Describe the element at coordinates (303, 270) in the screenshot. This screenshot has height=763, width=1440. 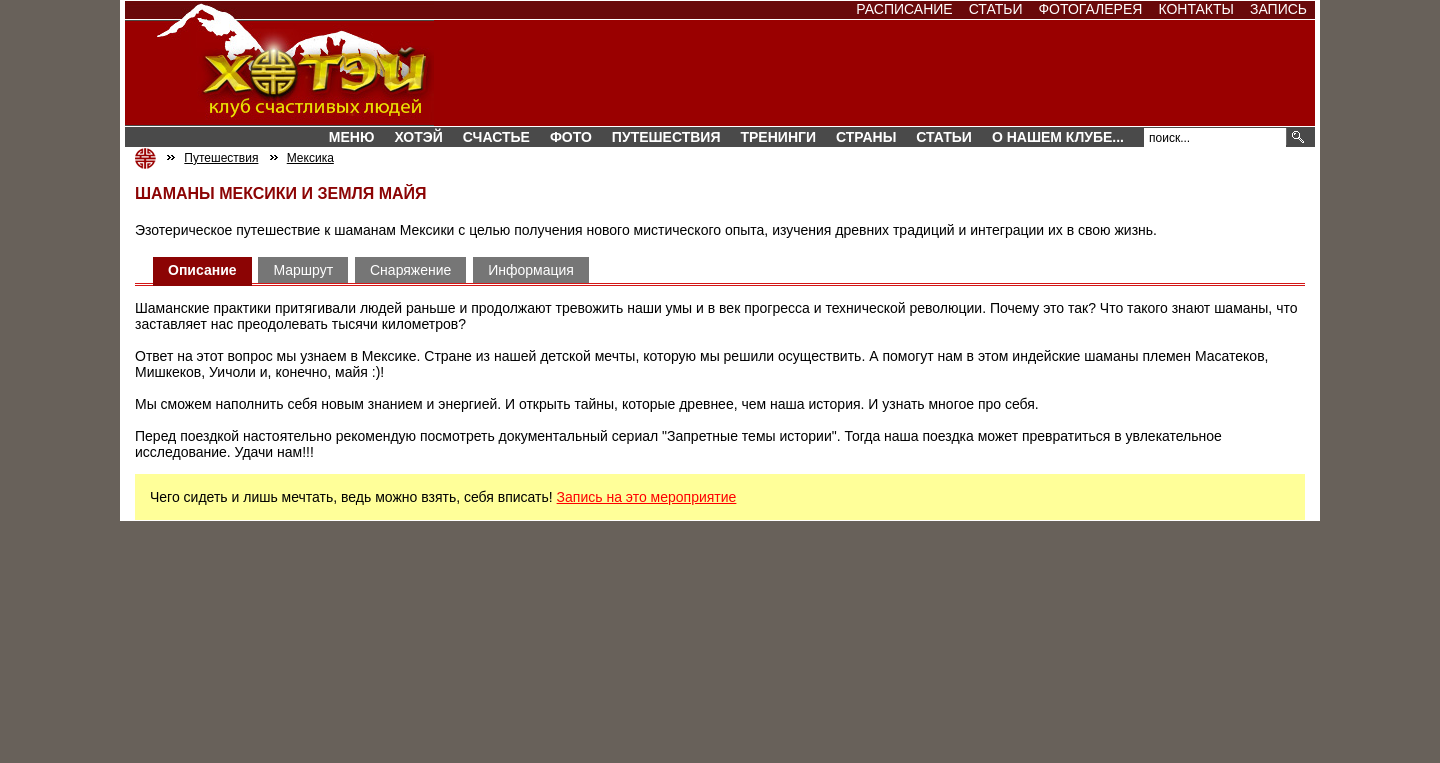
I see `Маршрут` at that location.